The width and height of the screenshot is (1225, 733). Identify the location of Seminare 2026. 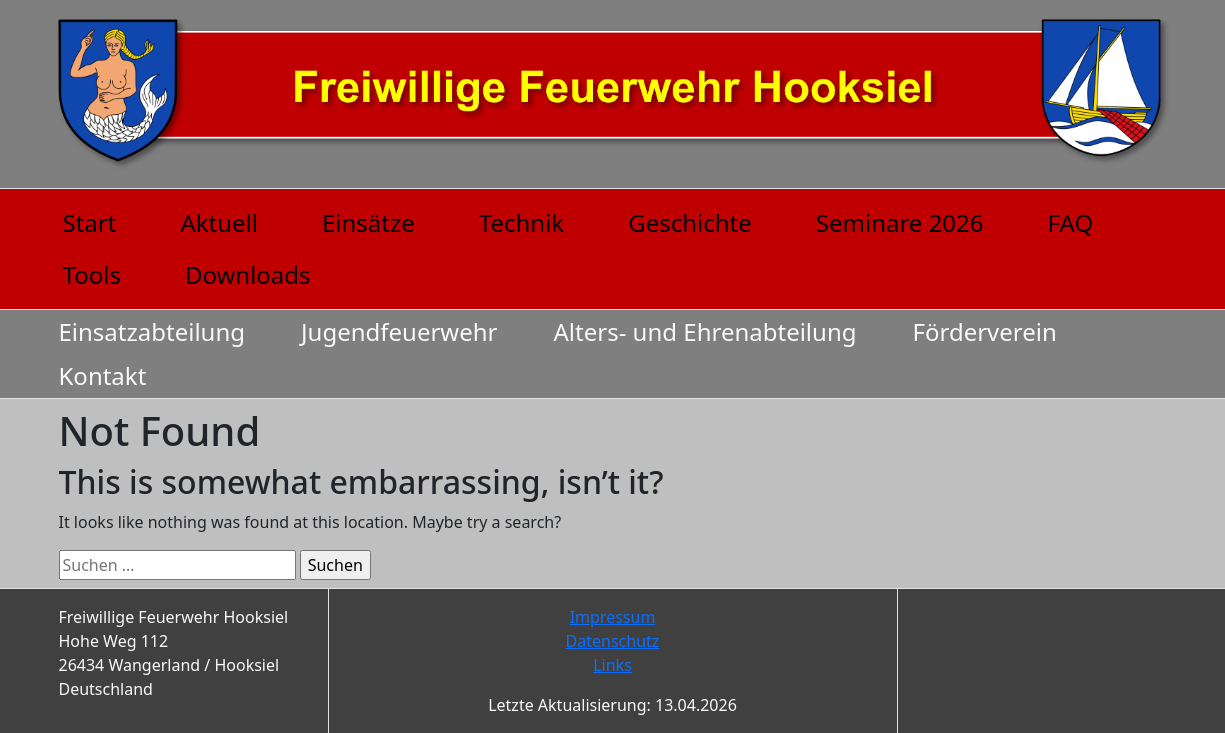
(900, 222).